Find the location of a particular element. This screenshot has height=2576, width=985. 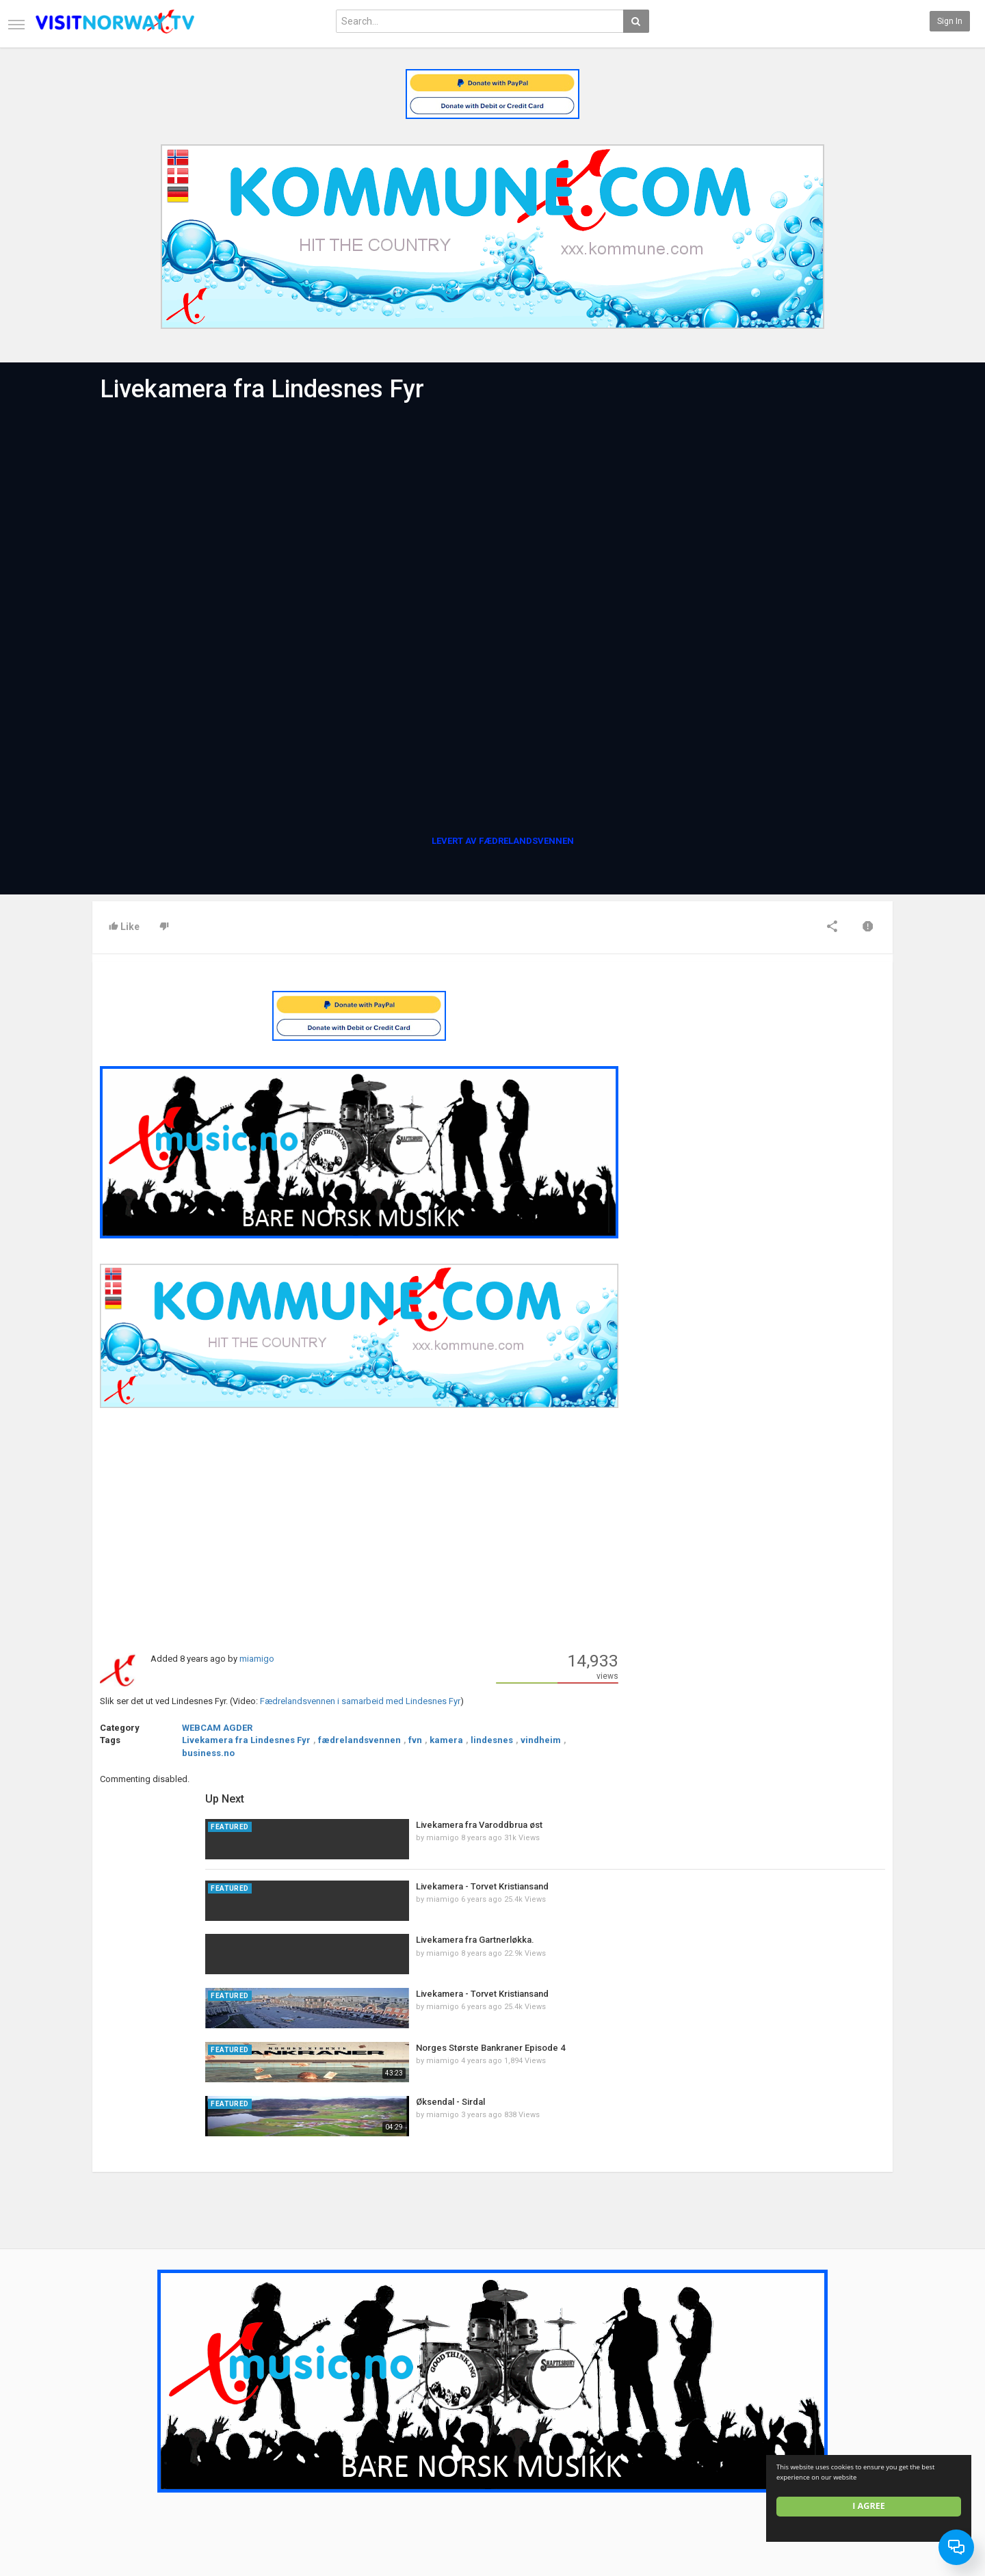

business.no is located at coordinates (208, 1753).